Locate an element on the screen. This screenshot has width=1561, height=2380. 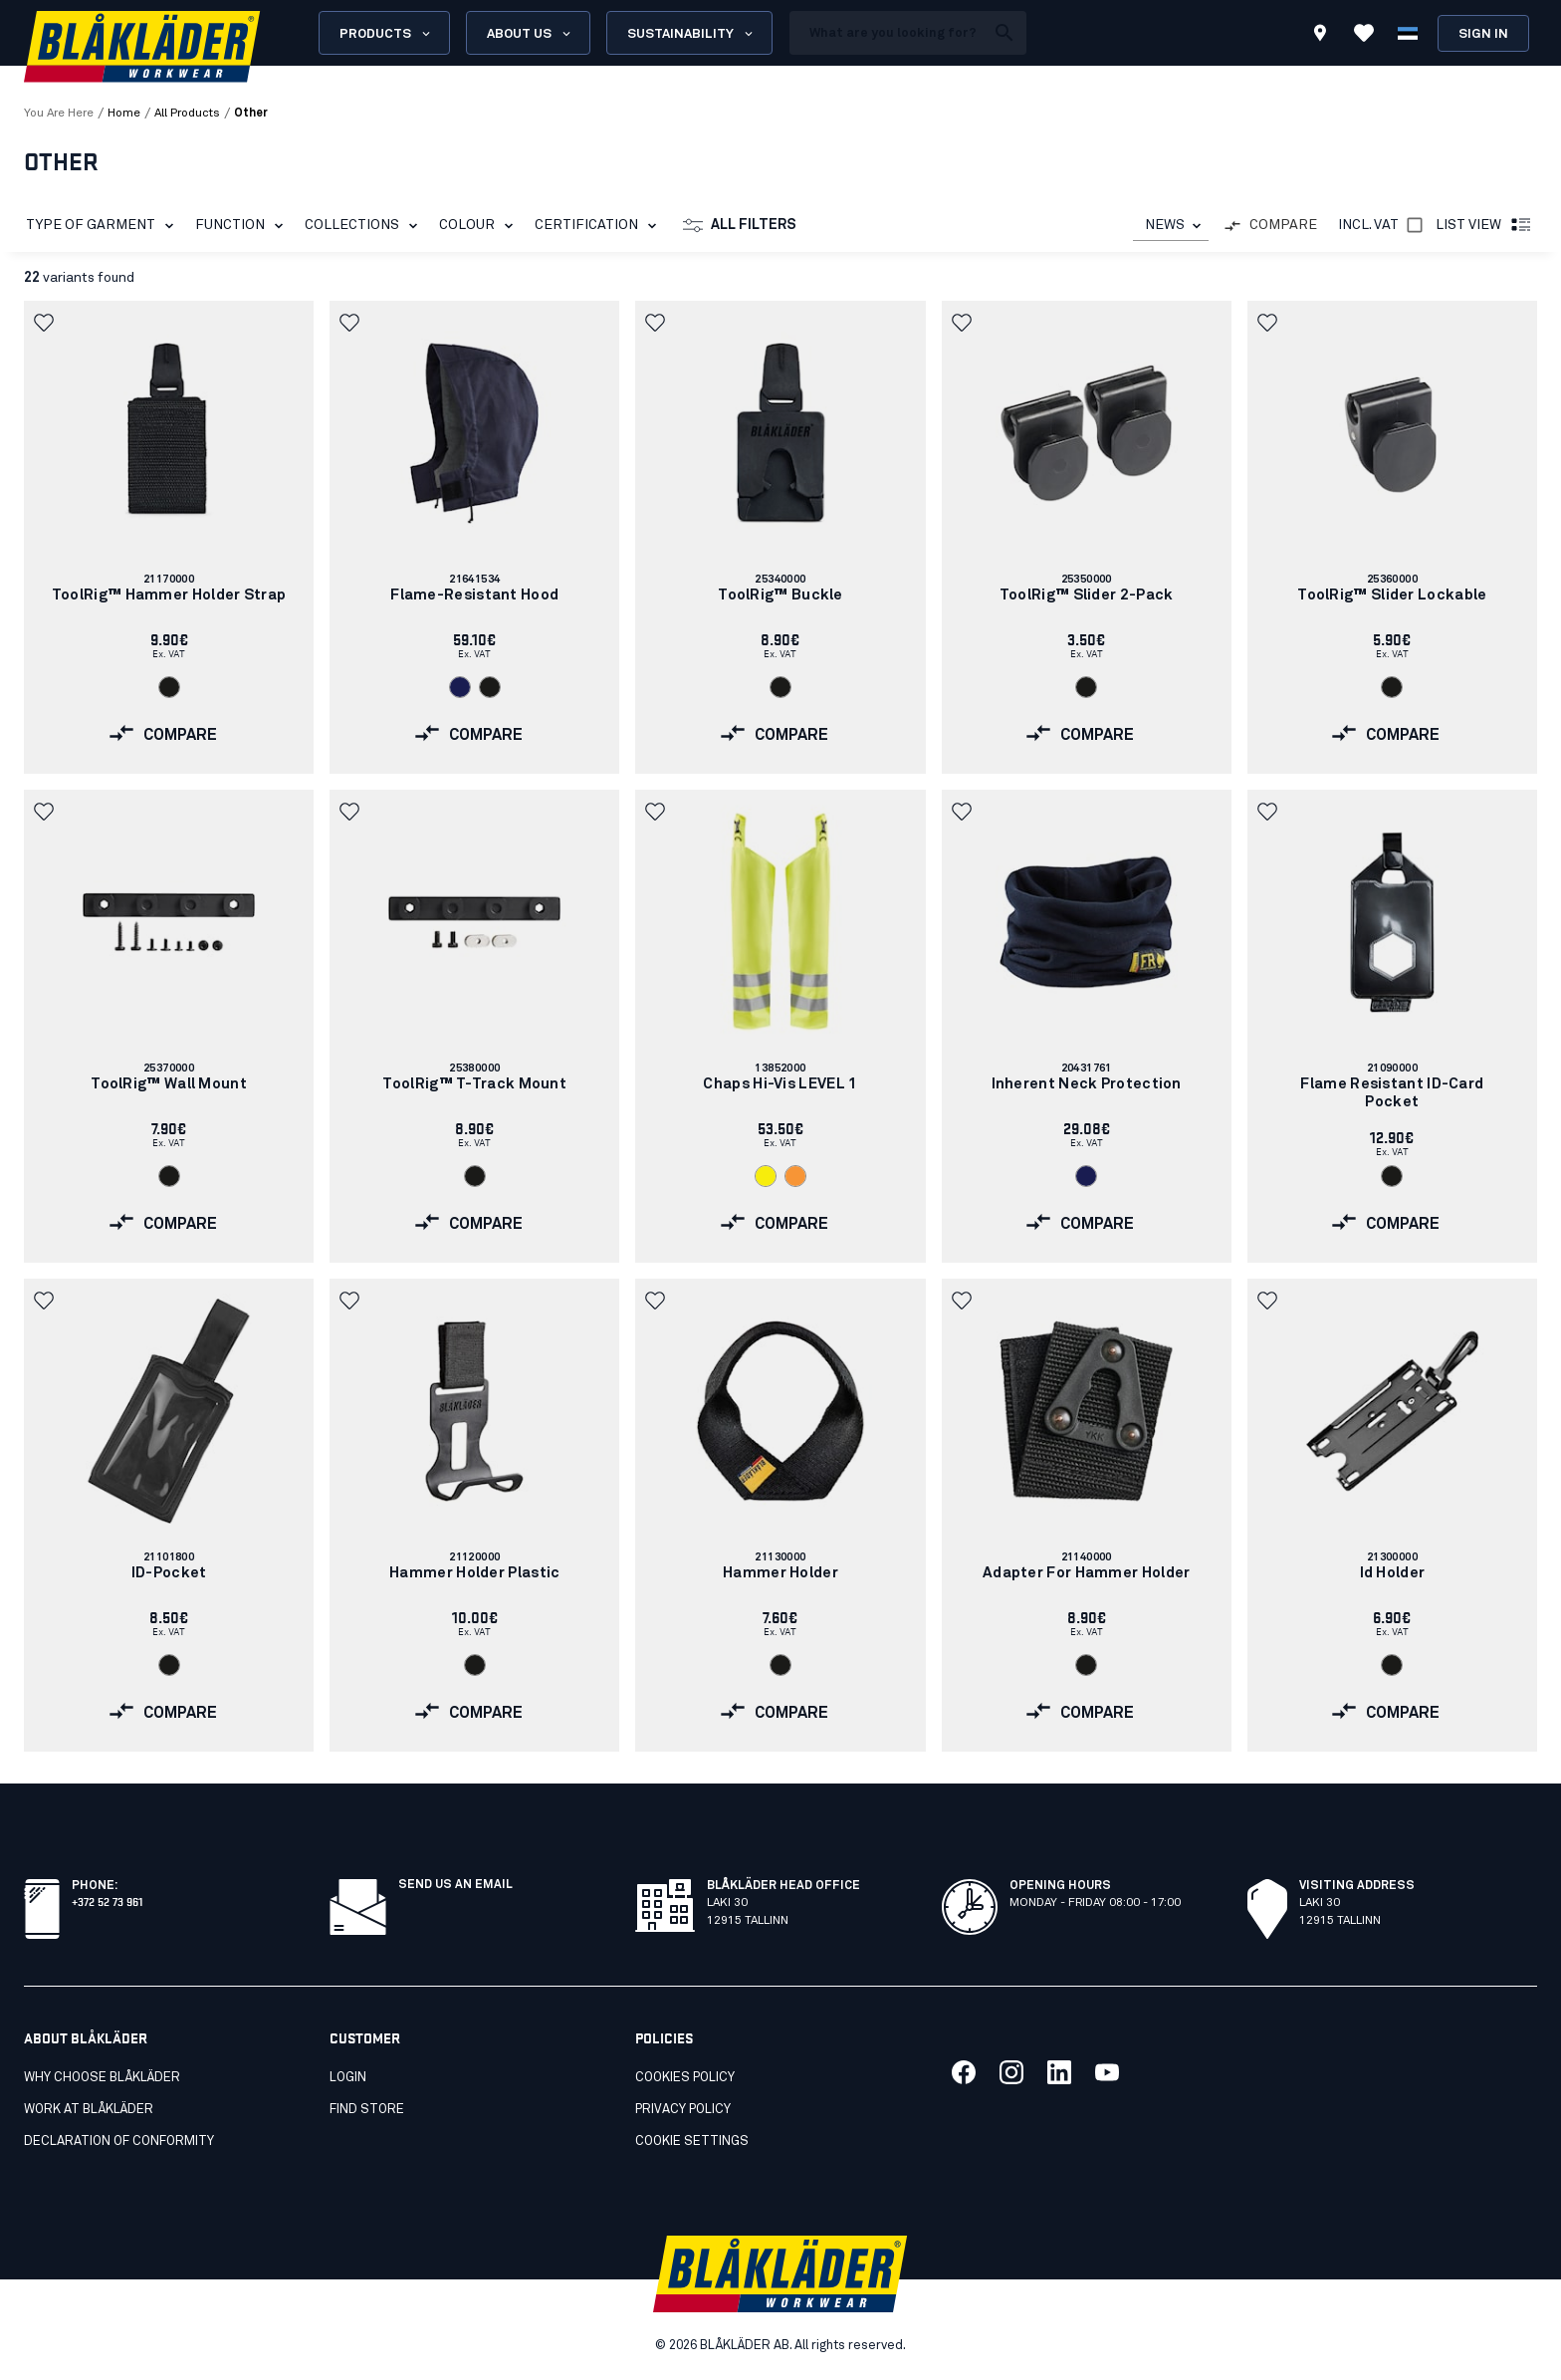
Home is located at coordinates (124, 113).